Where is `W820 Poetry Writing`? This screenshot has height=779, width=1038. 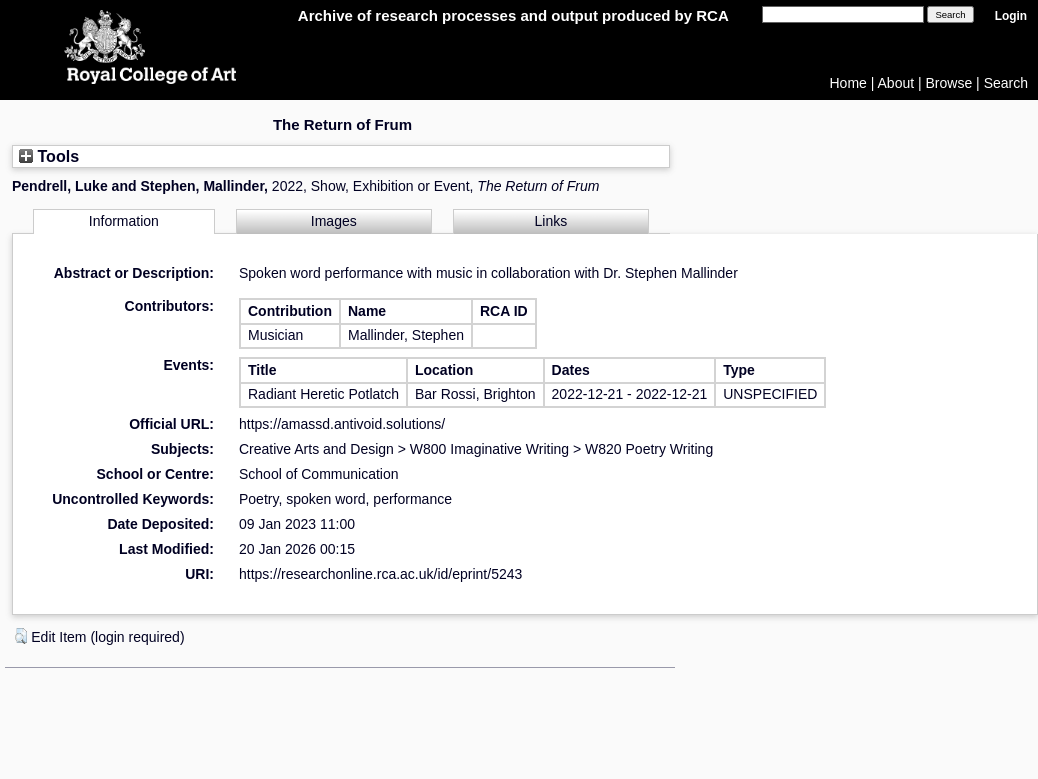 W820 Poetry Writing is located at coordinates (649, 449).